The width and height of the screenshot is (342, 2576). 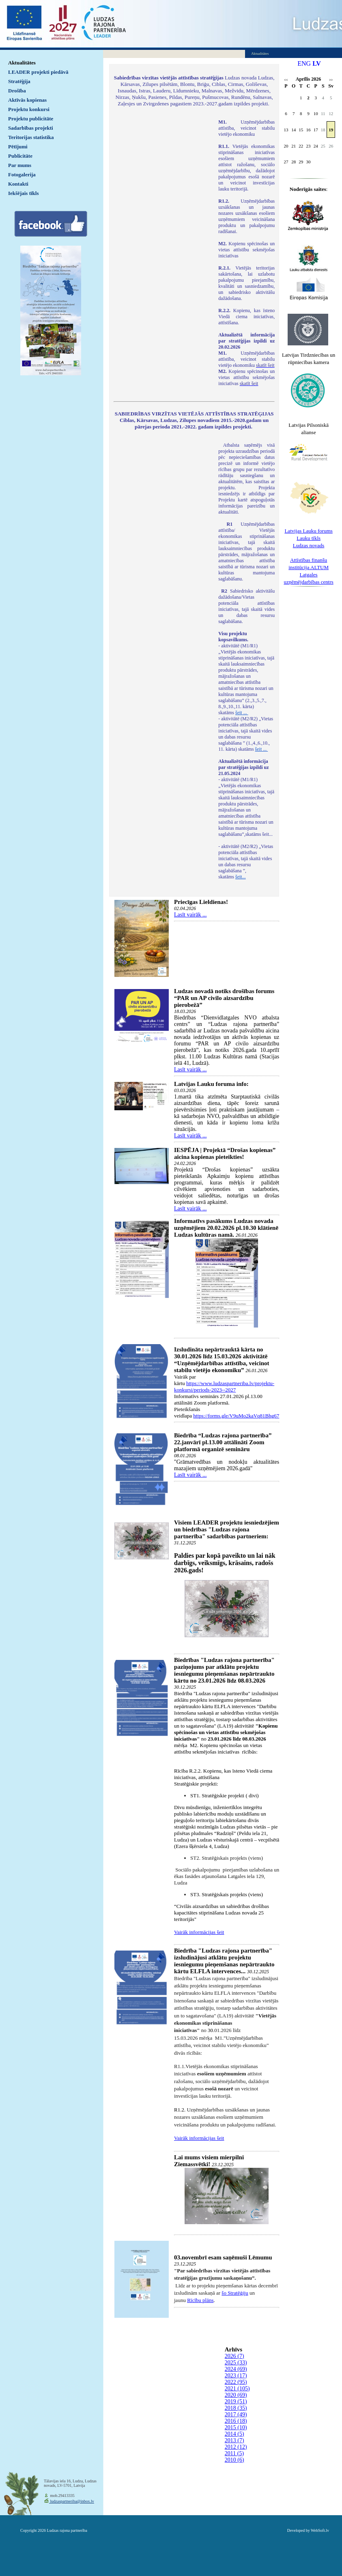 I want to click on 2015 (10), so click(x=236, y=2427).